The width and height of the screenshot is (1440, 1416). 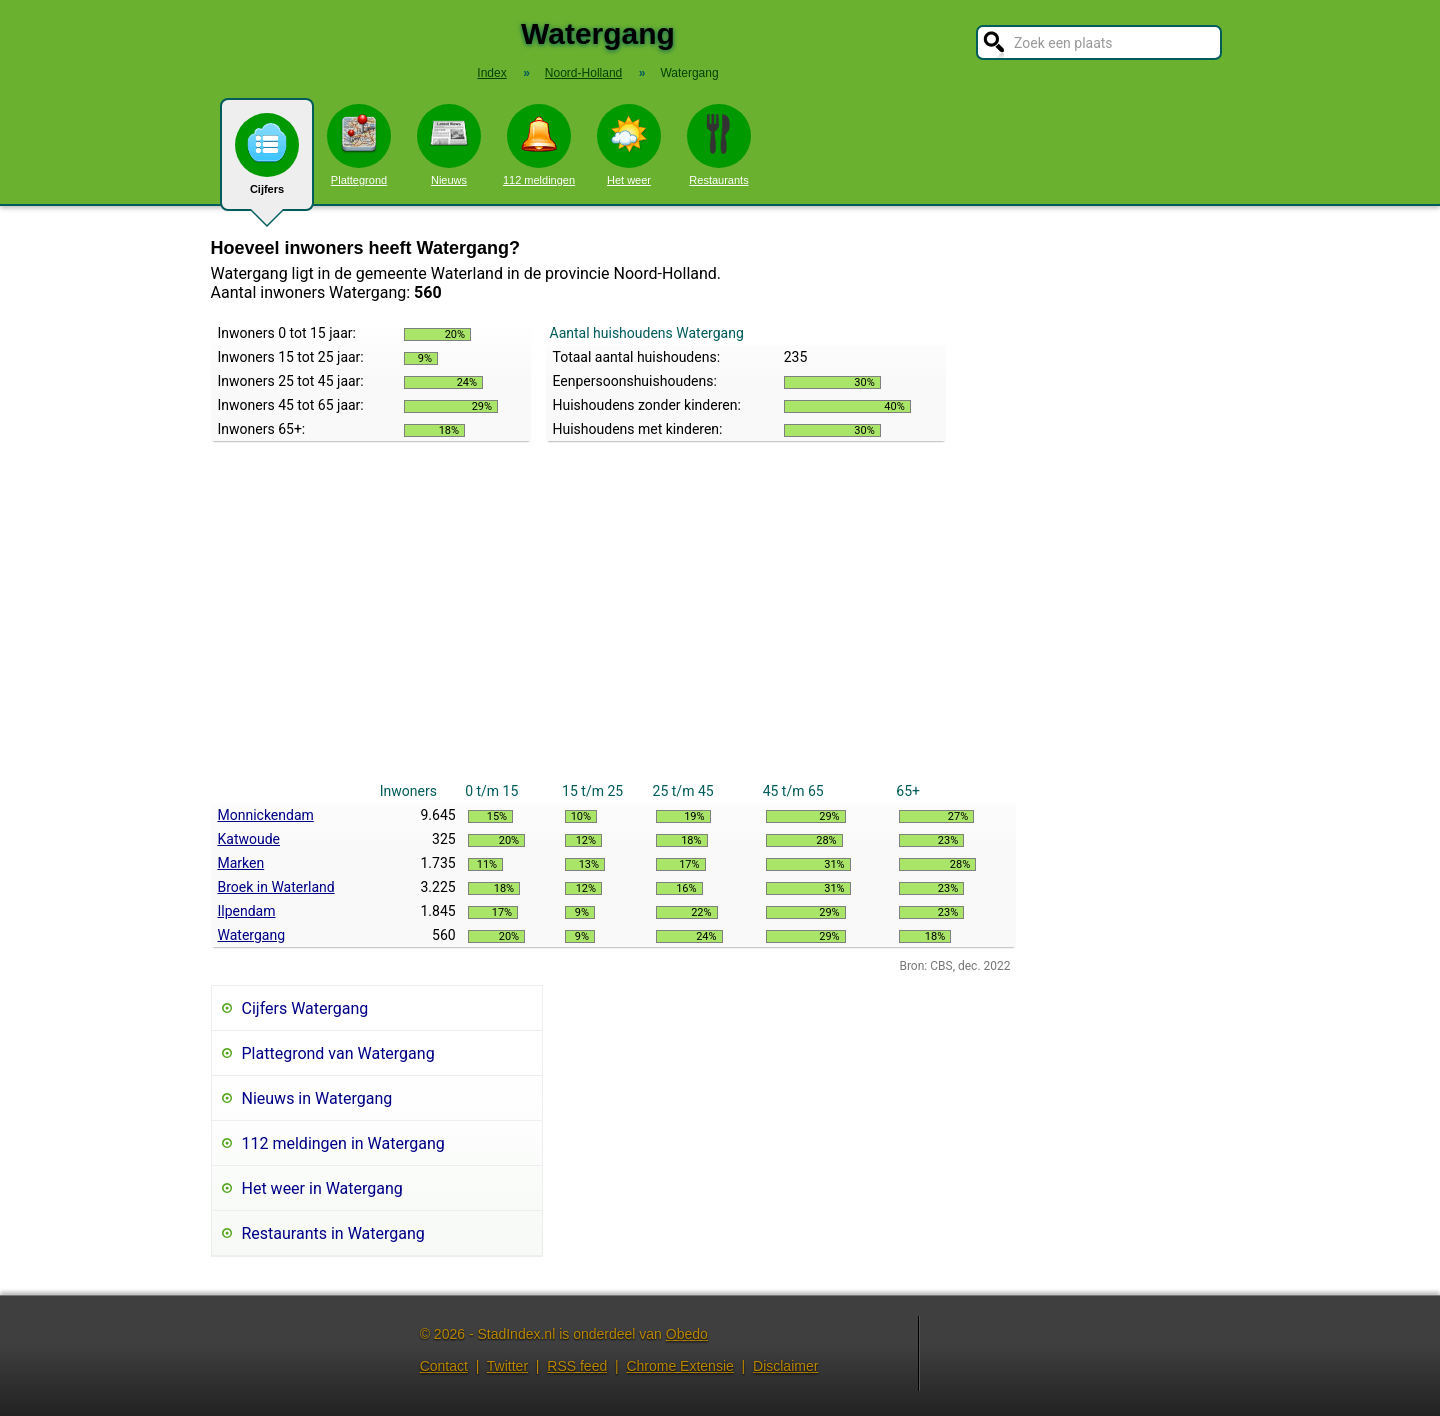 What do you see at coordinates (785, 1366) in the screenshot?
I see `Disclaimer` at bounding box center [785, 1366].